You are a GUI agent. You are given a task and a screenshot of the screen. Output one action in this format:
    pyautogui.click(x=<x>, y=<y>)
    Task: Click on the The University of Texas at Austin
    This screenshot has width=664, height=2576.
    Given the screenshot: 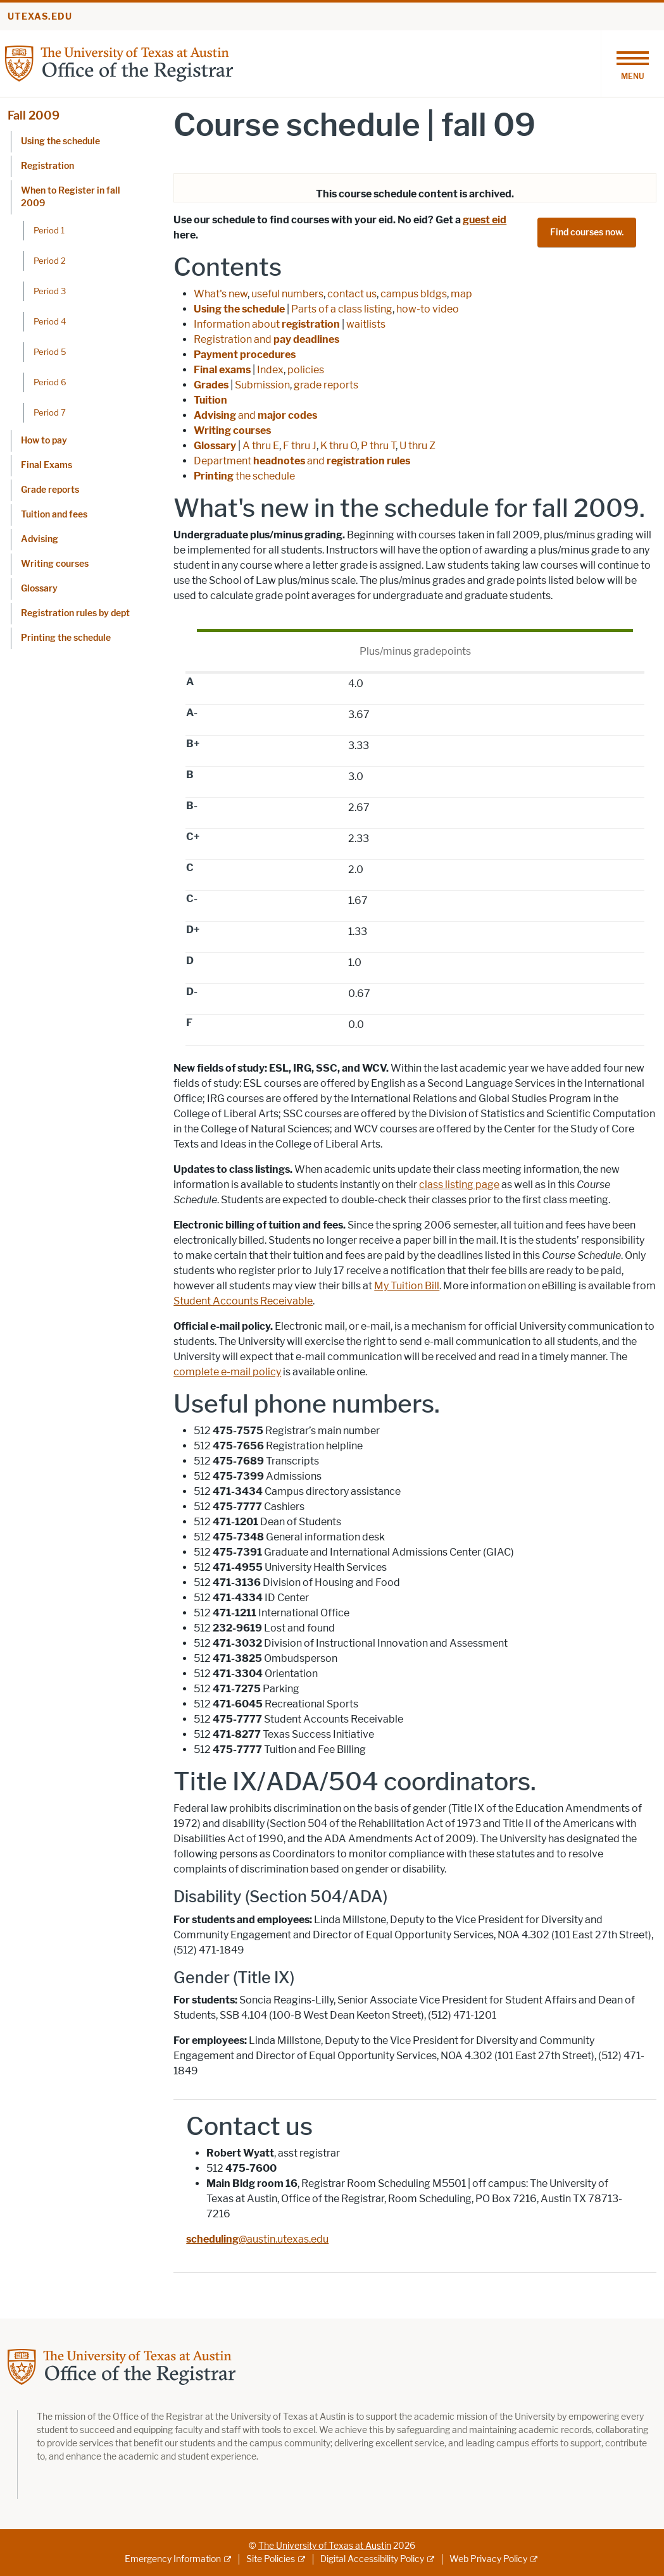 What is the action you would take?
    pyautogui.click(x=324, y=2546)
    